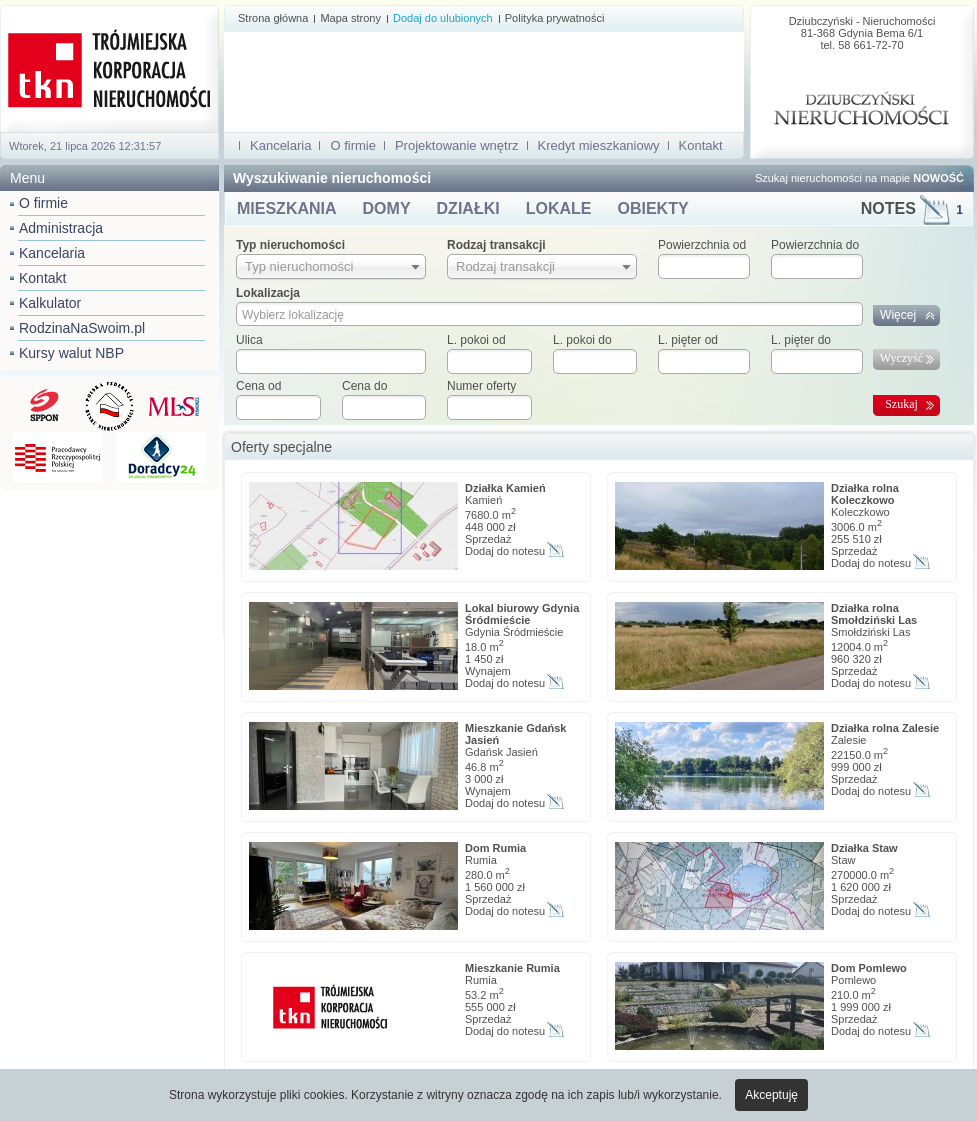 Image resolution: width=977 pixels, height=1121 pixels. I want to click on Działka rolna Koleczkowo, so click(865, 494).